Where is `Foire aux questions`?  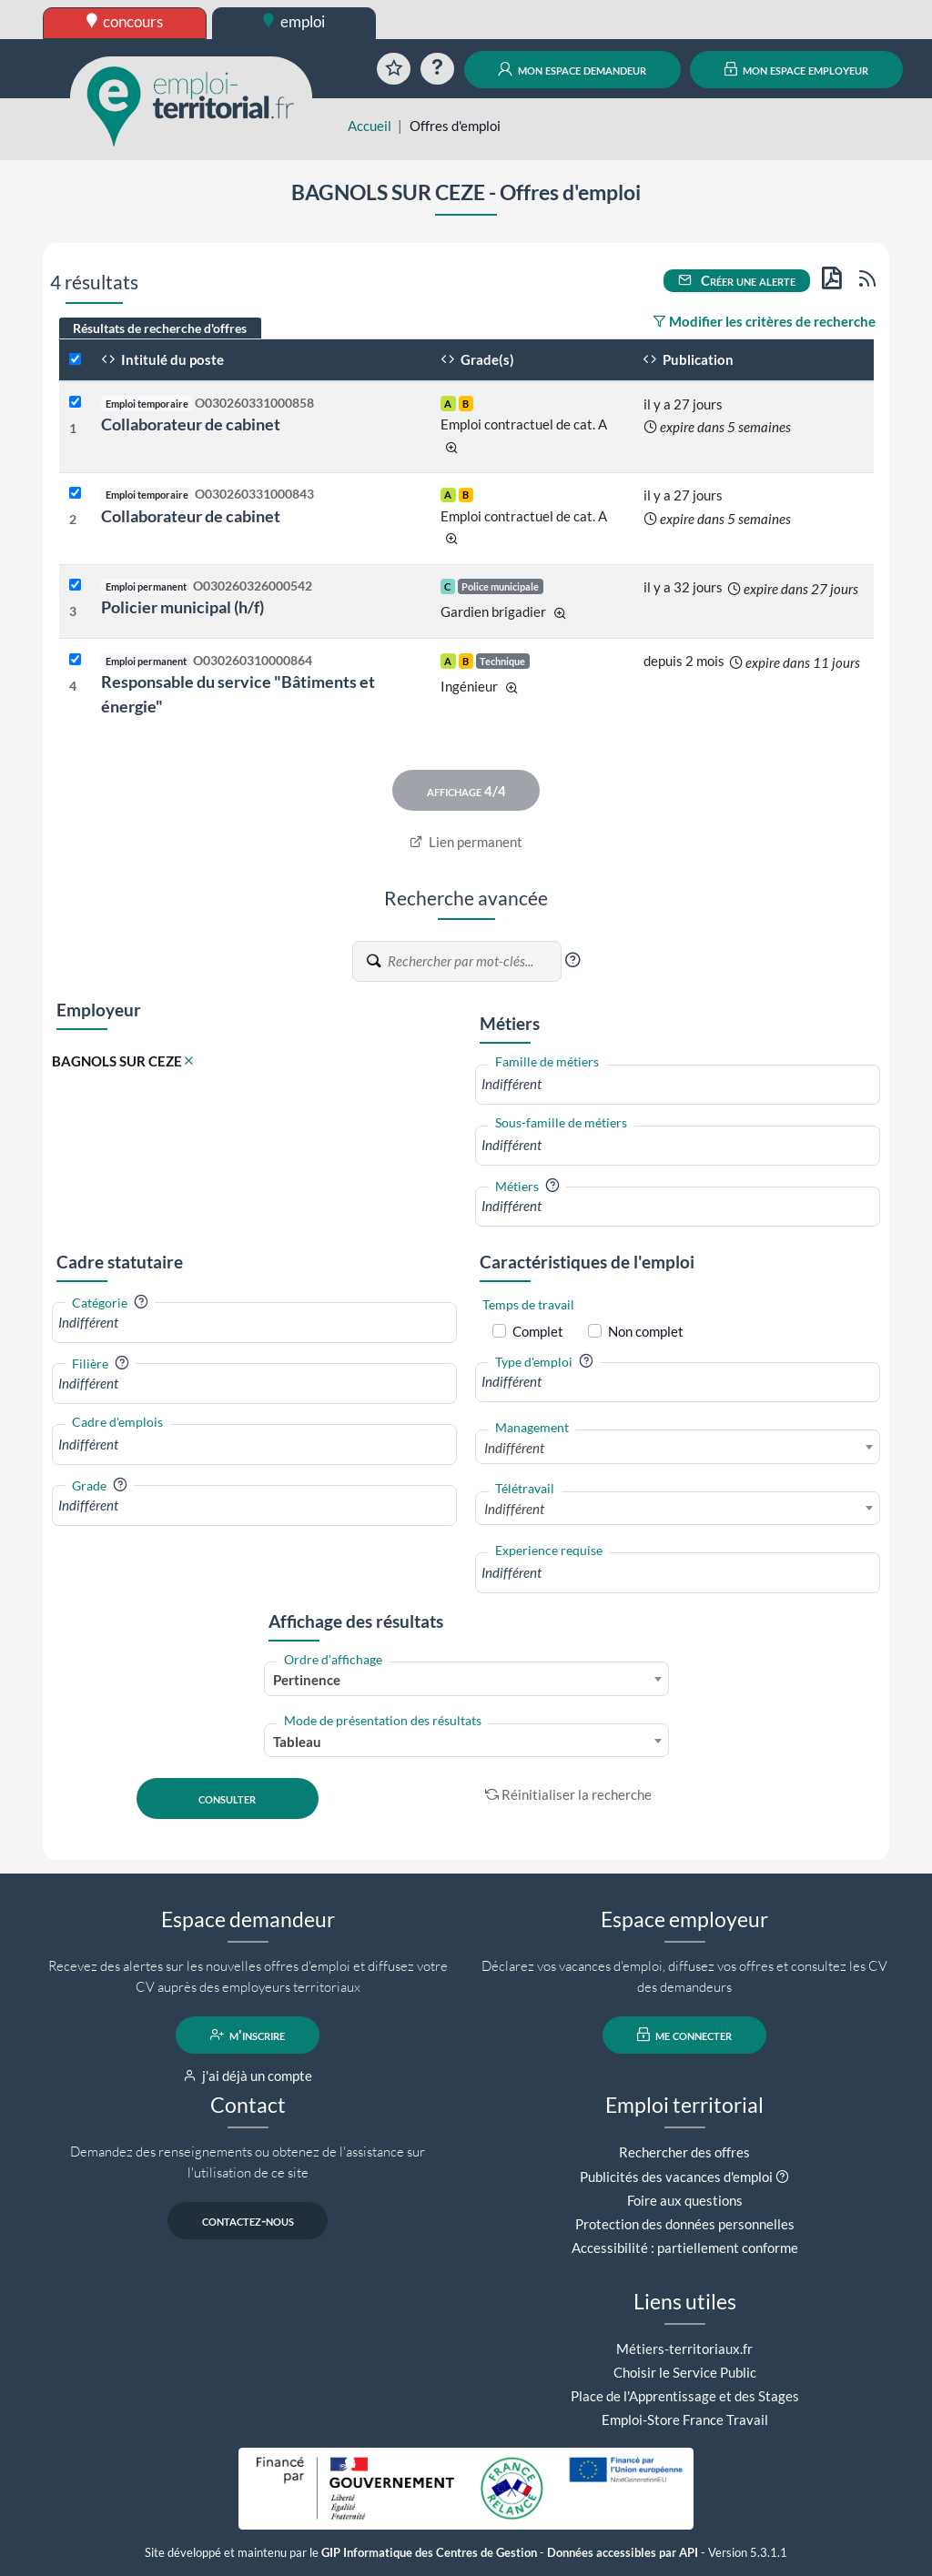 Foire aux questions is located at coordinates (685, 2200).